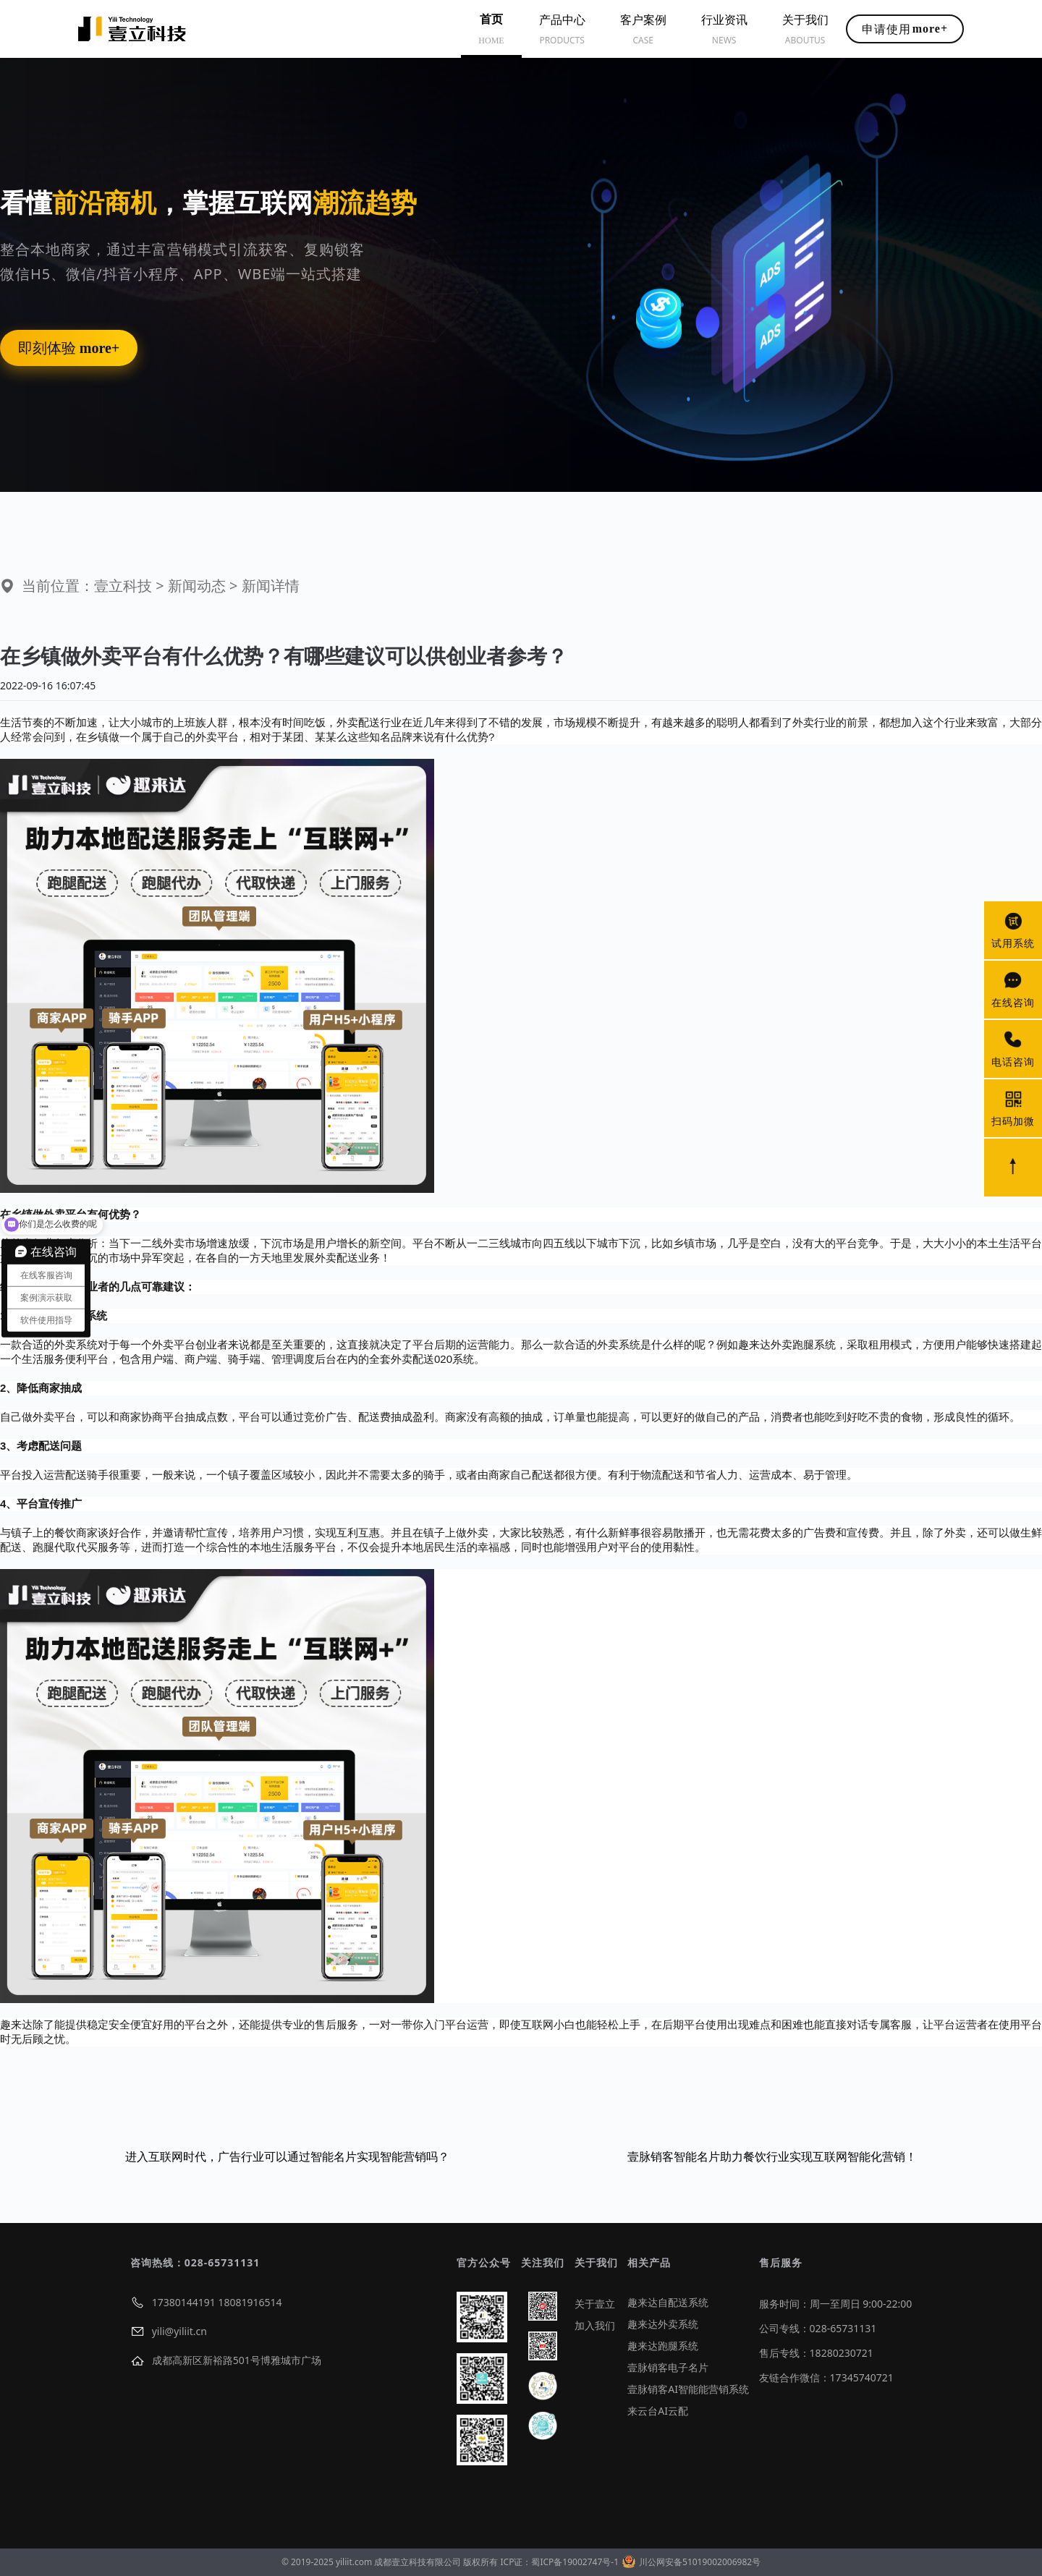 The width and height of the screenshot is (1042, 2576). What do you see at coordinates (662, 2345) in the screenshot?
I see `趣来达跑腿系统` at bounding box center [662, 2345].